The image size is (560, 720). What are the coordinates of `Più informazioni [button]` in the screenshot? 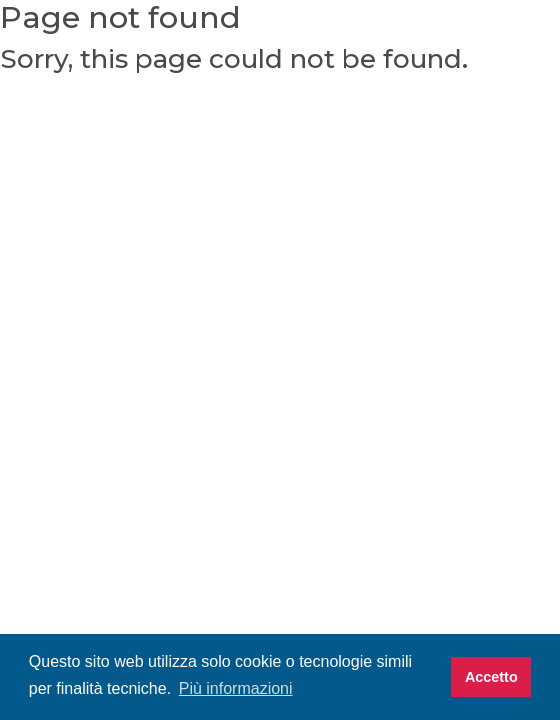 It's located at (236, 688).